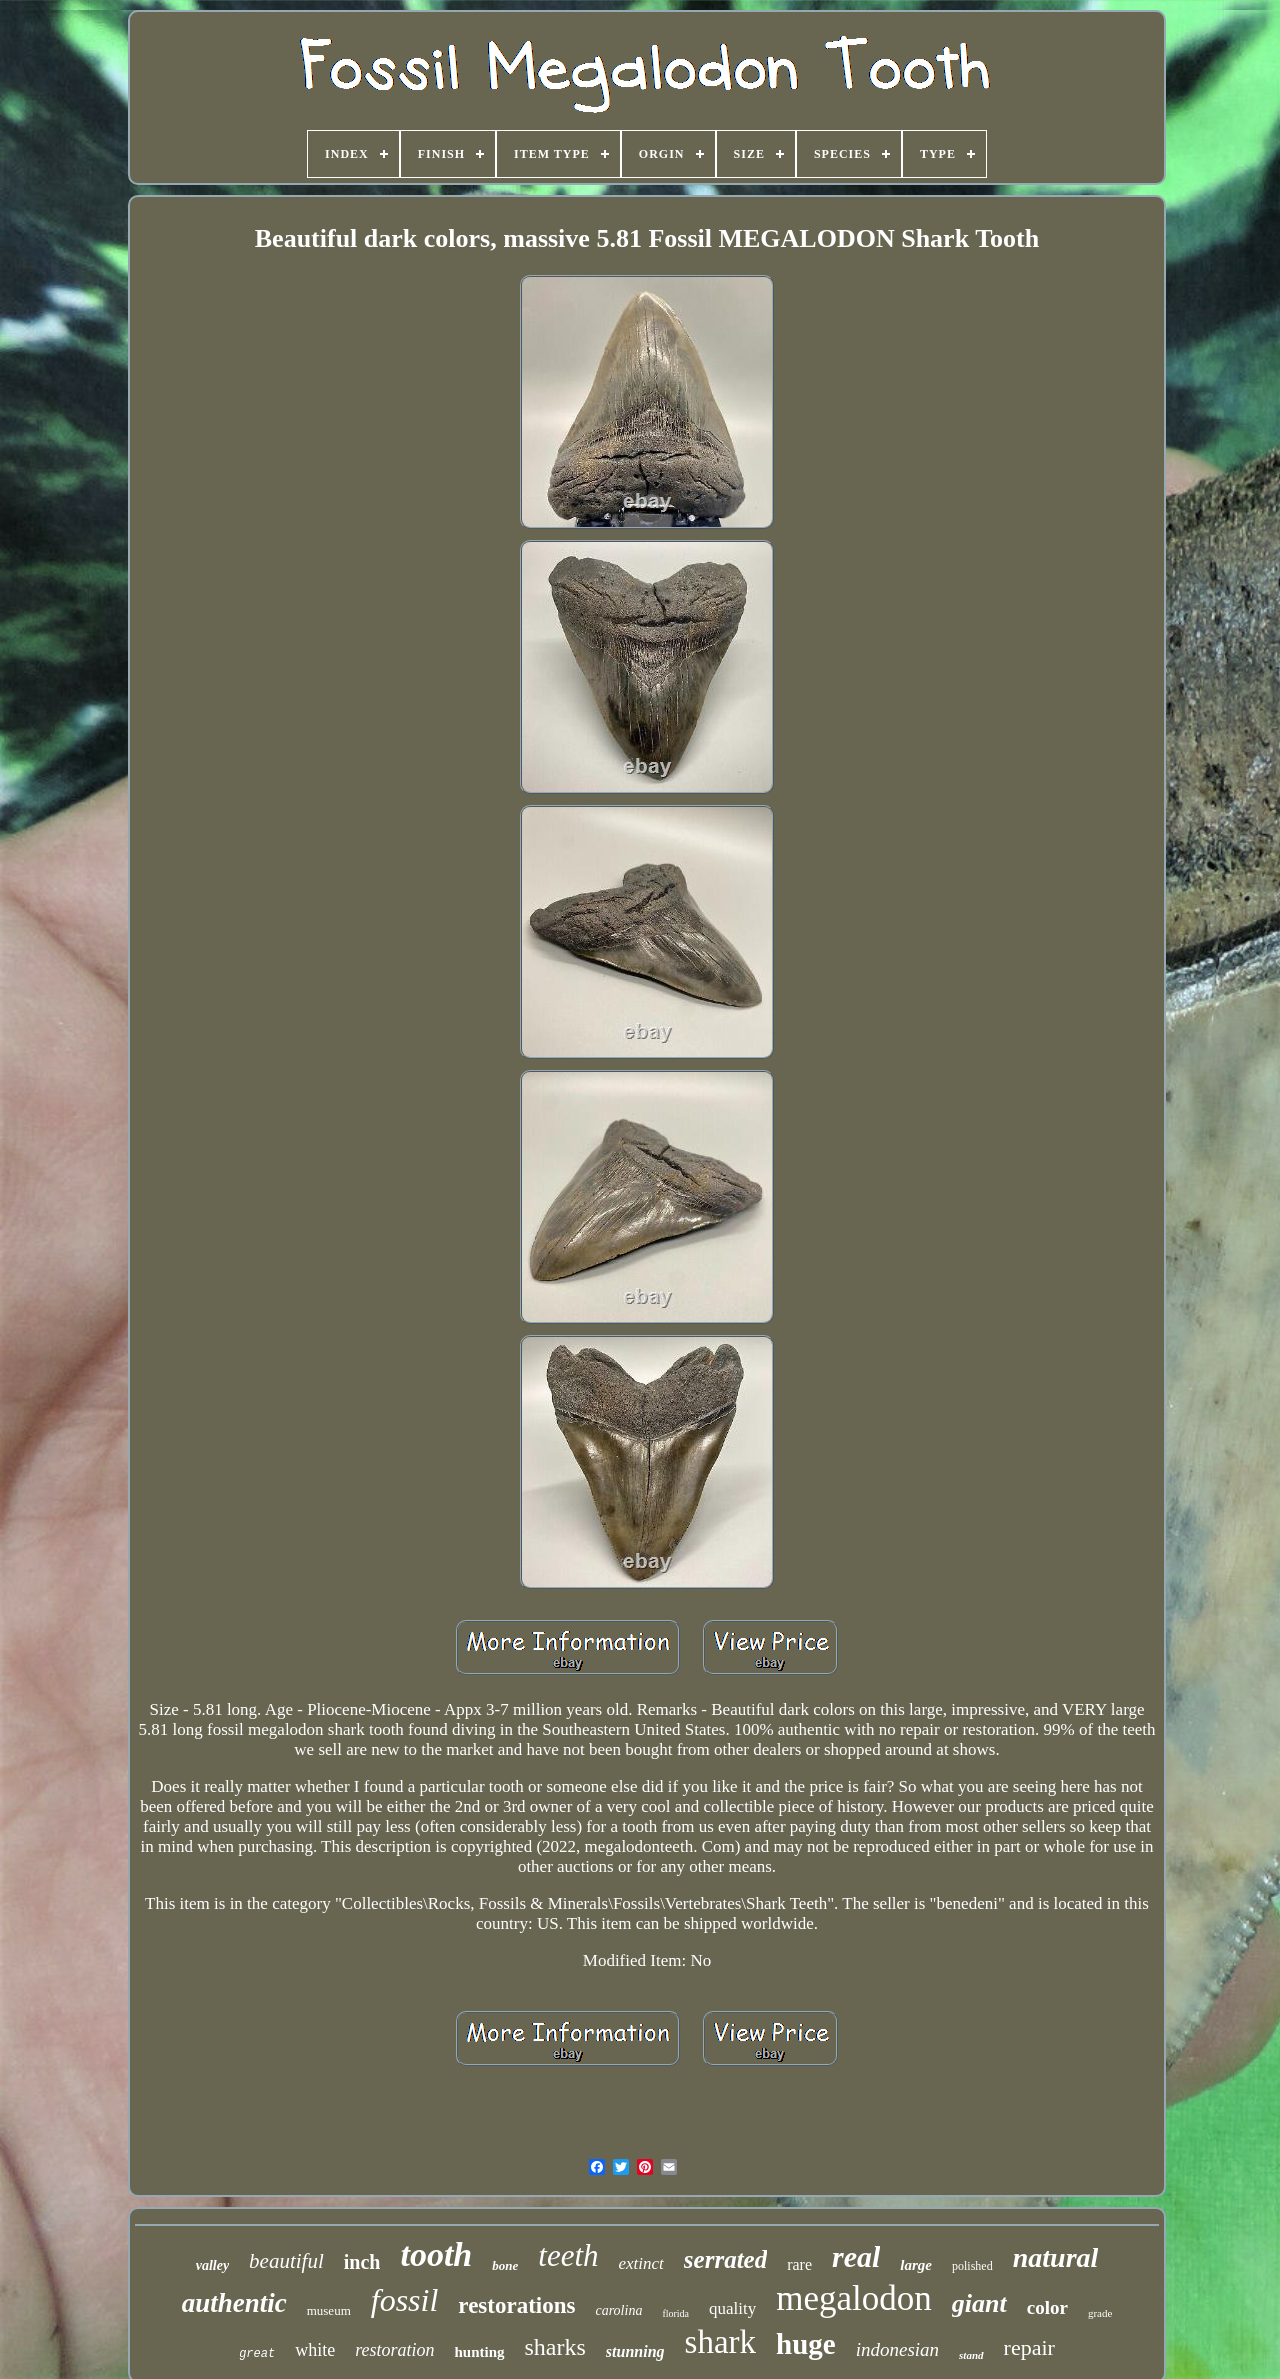 This screenshot has height=2379, width=1280. Describe the element at coordinates (1056, 2257) in the screenshot. I see `natural` at that location.